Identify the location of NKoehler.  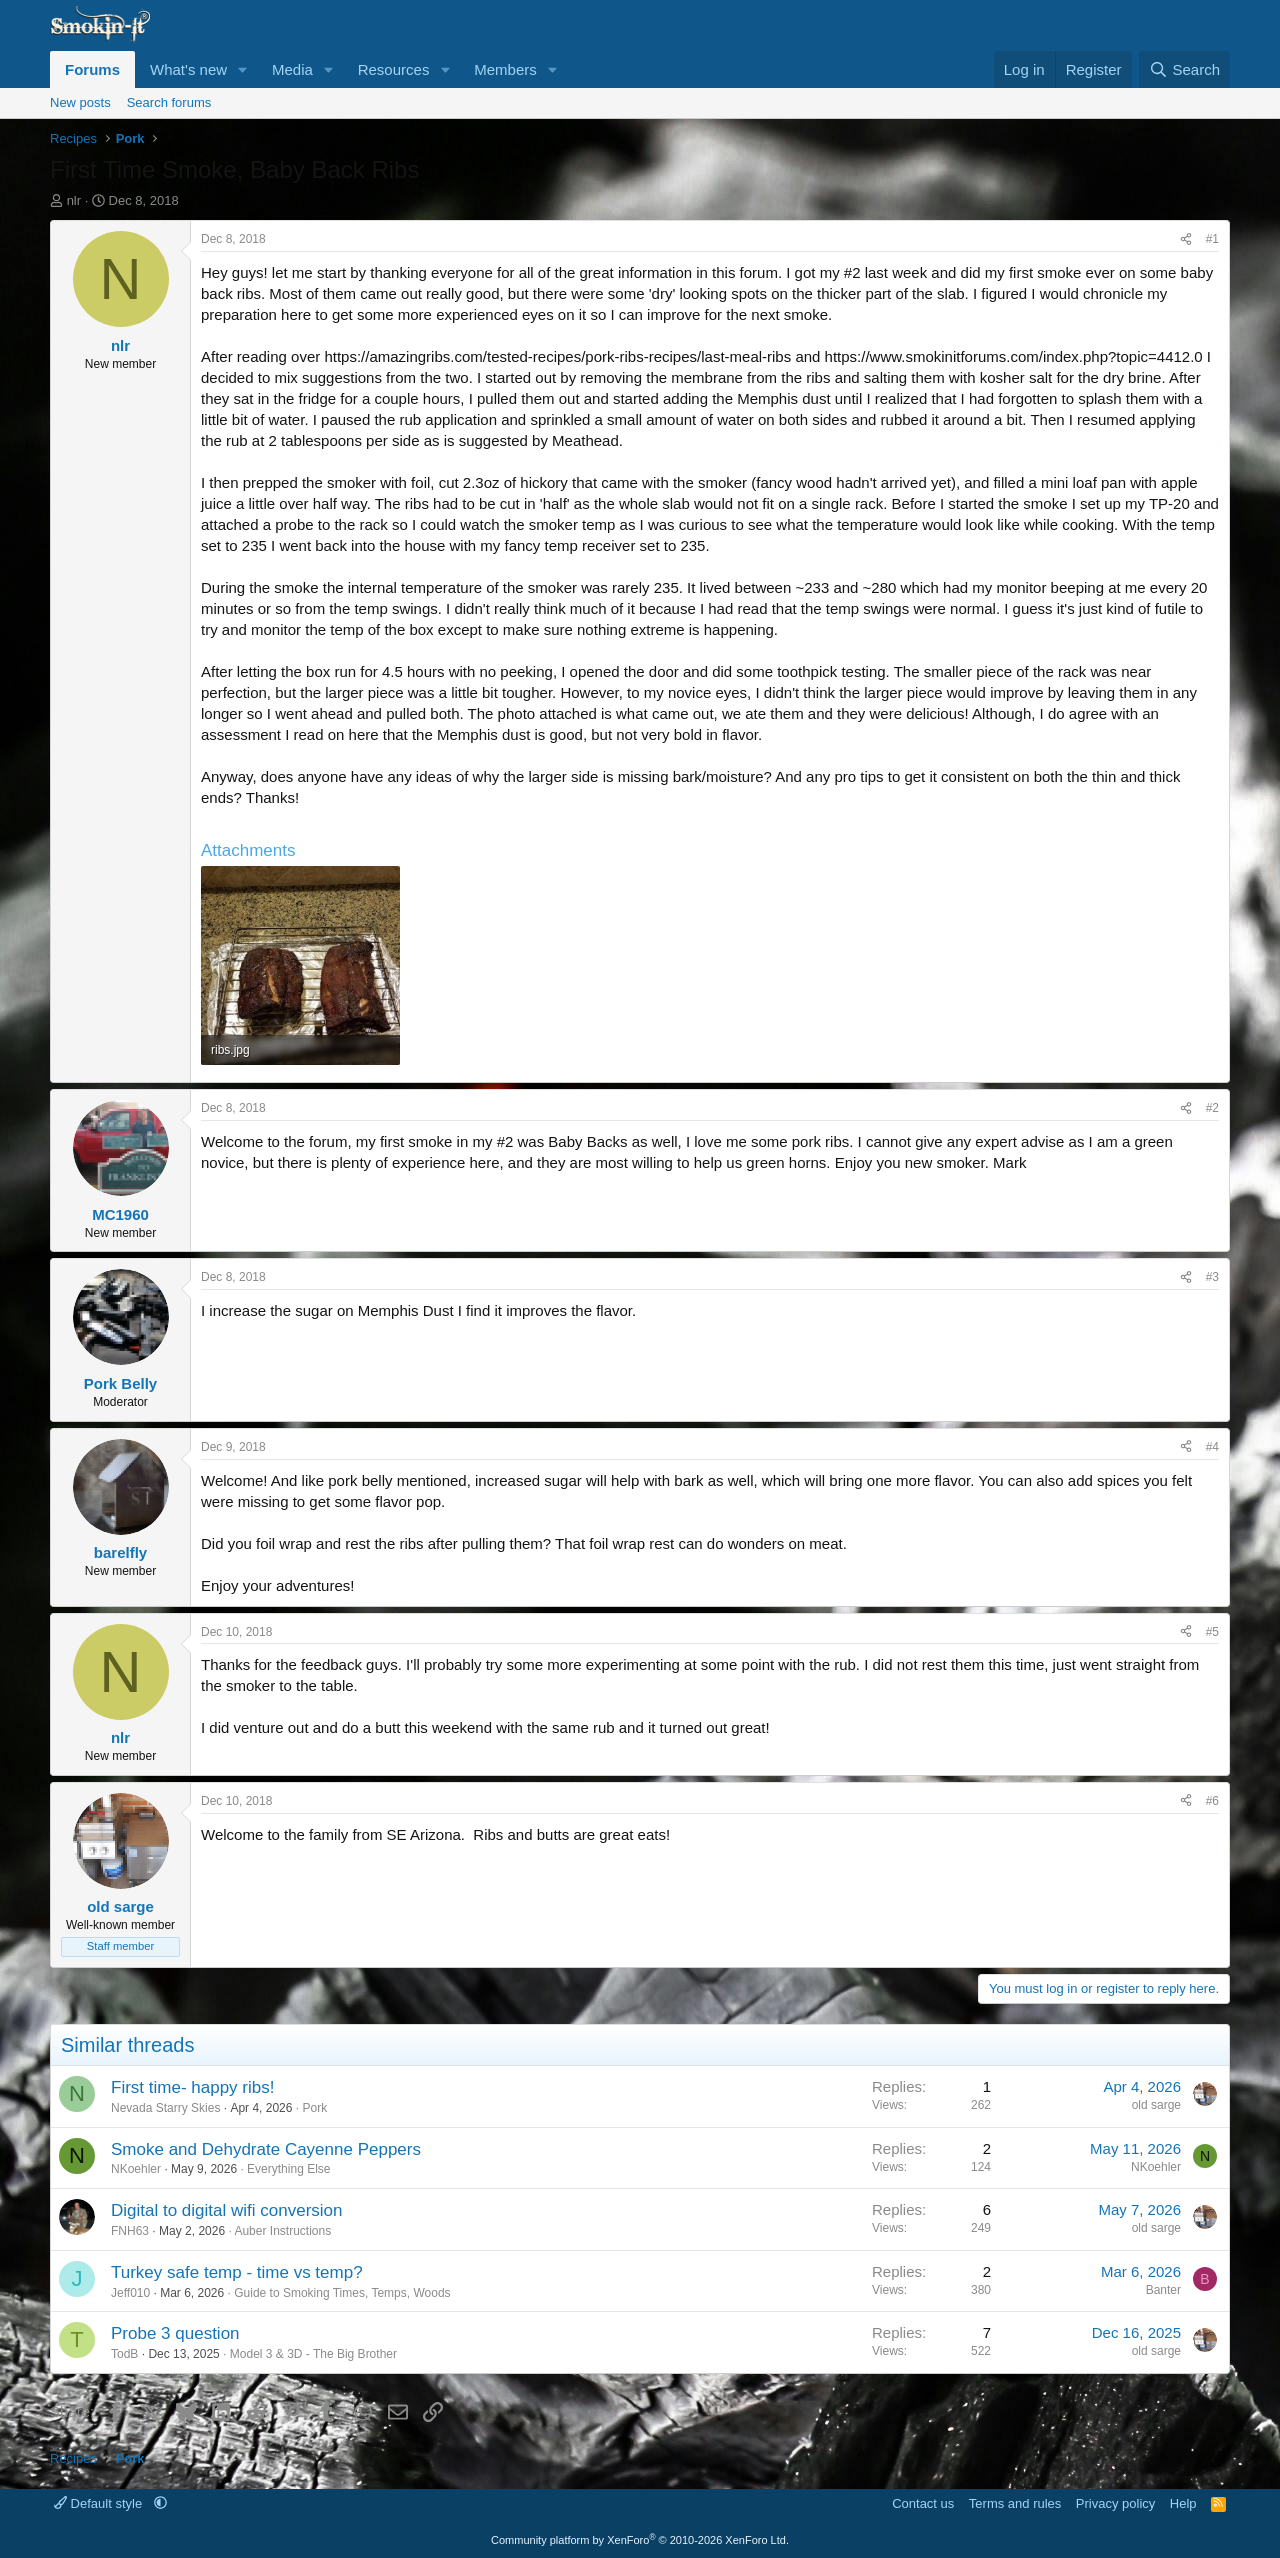
(136, 2169).